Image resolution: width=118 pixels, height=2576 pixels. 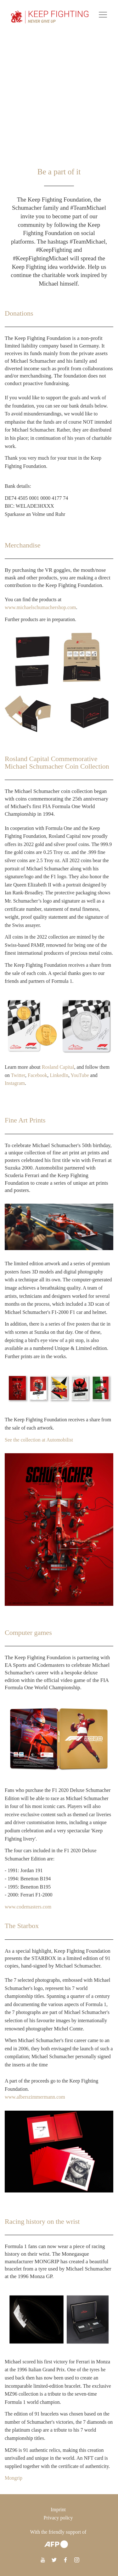 I want to click on Rosland Capital, so click(x=58, y=1067).